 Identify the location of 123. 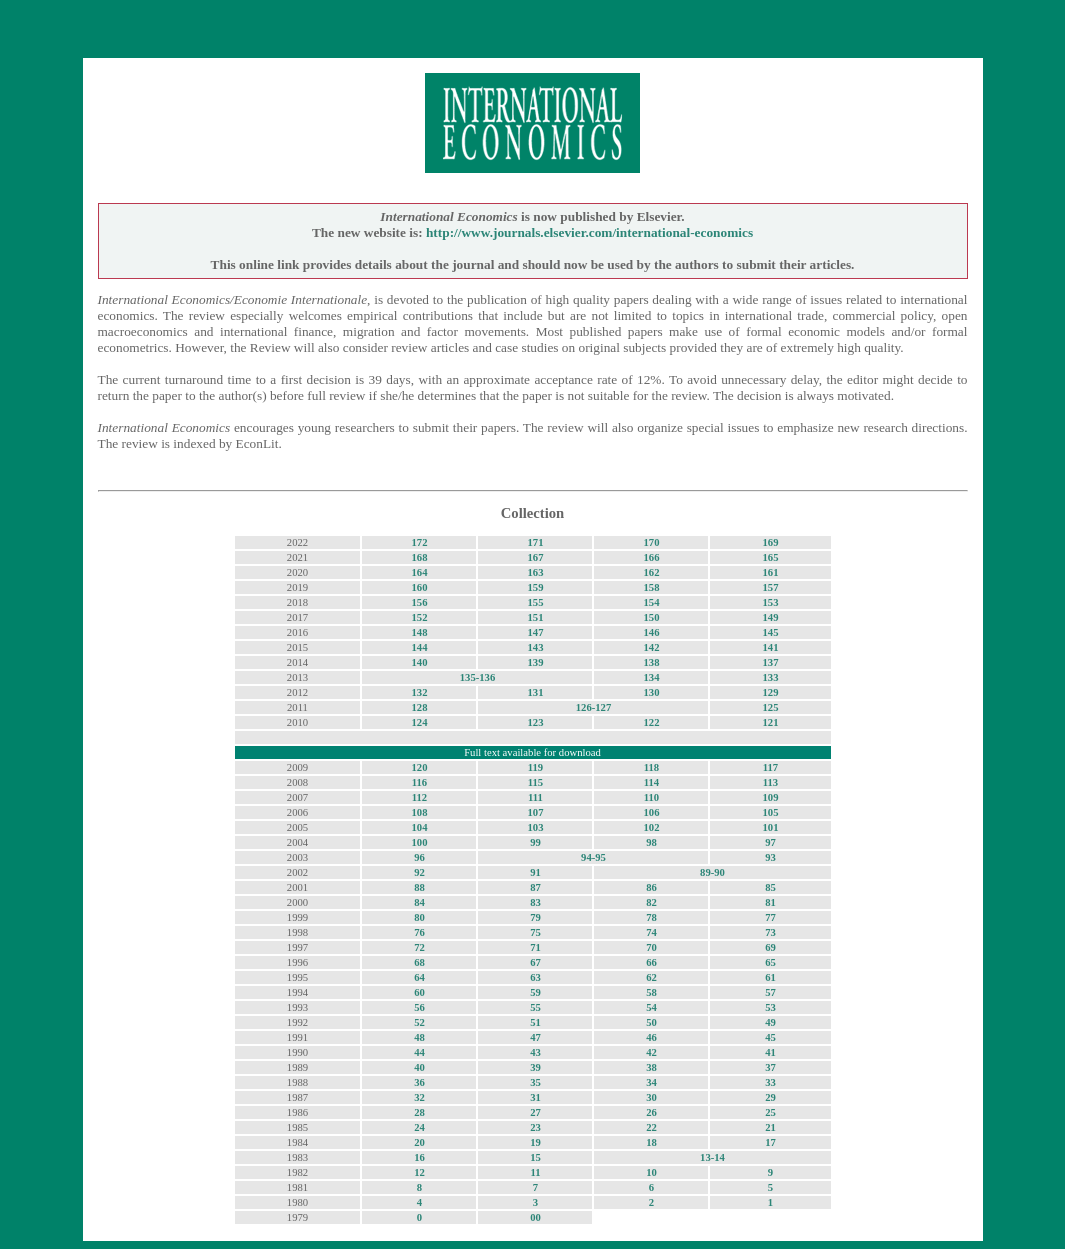
(535, 722).